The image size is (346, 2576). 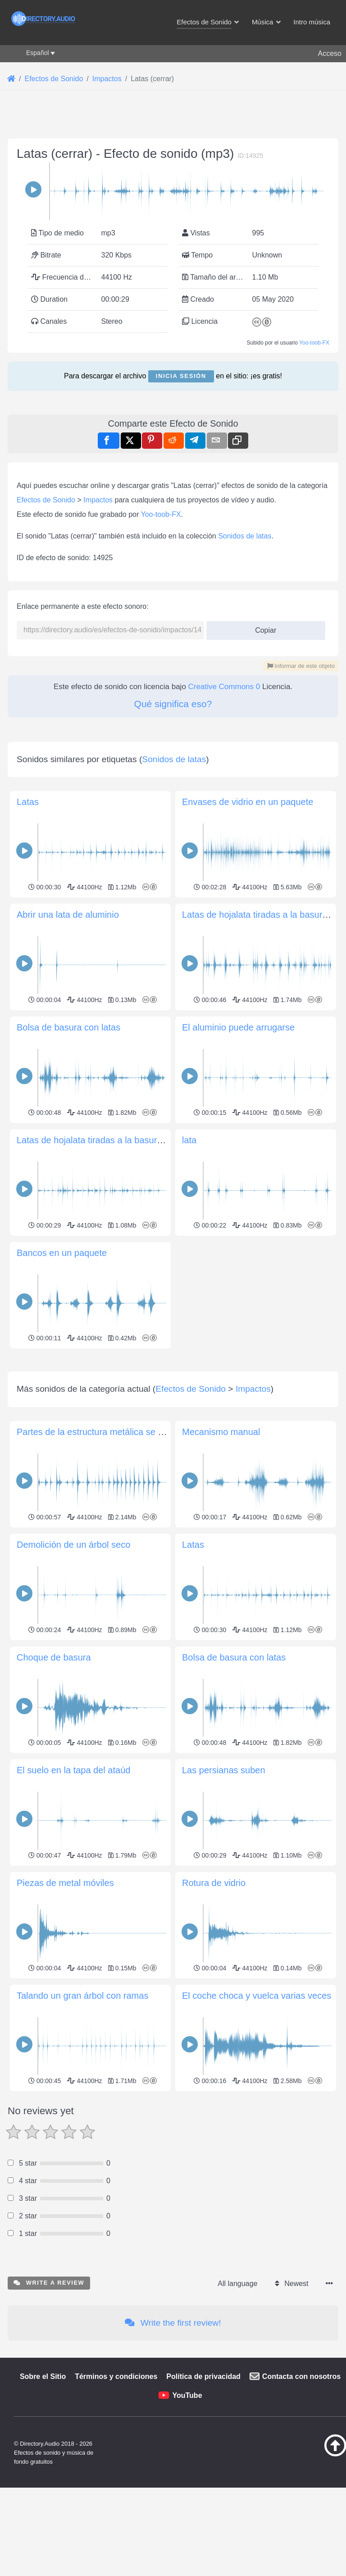 I want to click on El coche choca y vuelca varias veces, so click(x=256, y=2374).